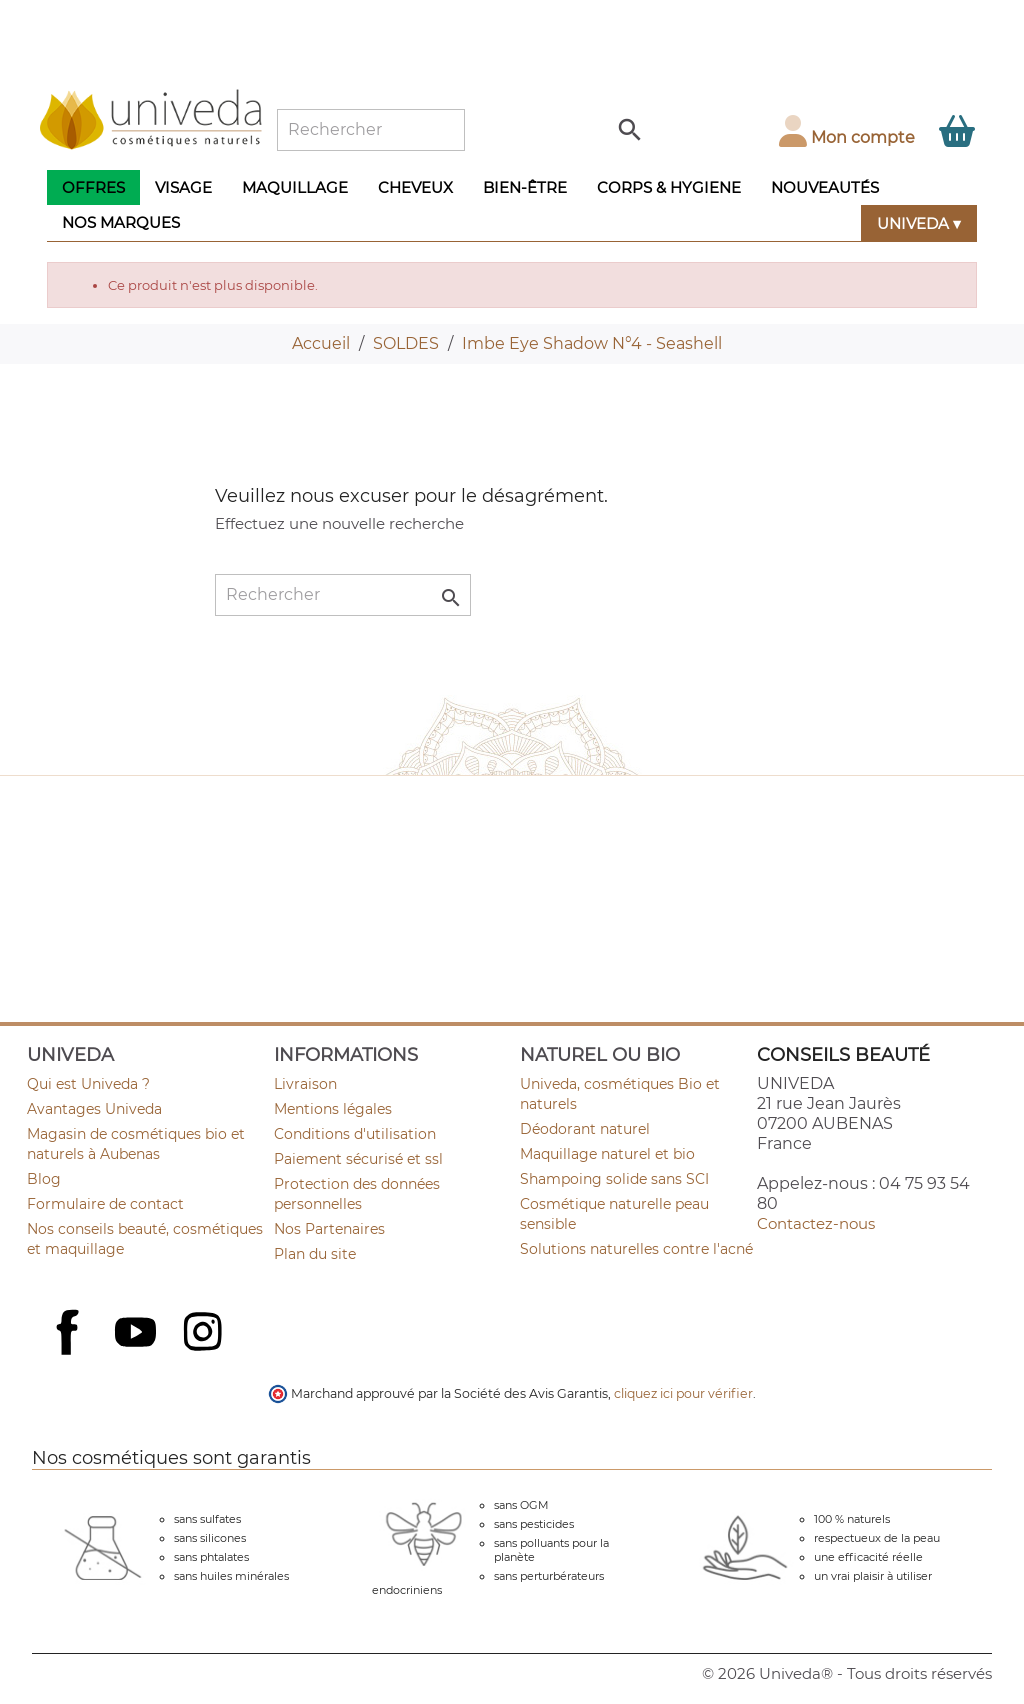  I want to click on Conditions d'utilisation, so click(355, 1134).